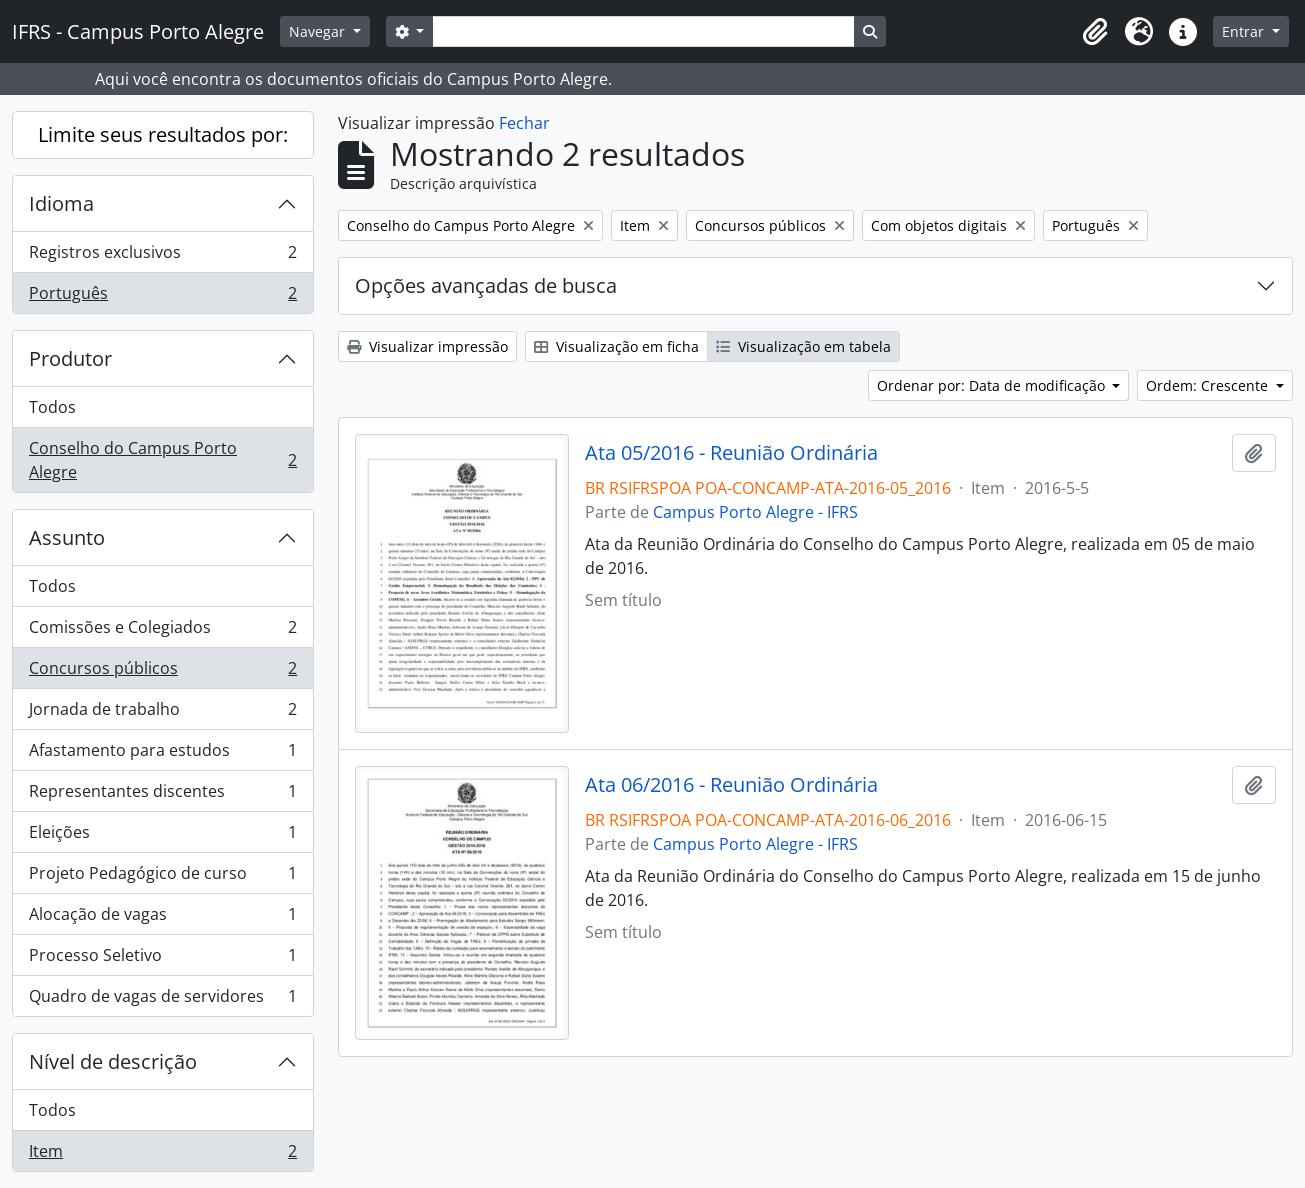 The height and width of the screenshot is (1188, 1305). Describe the element at coordinates (319, 31) in the screenshot. I see `Navegar` at that location.